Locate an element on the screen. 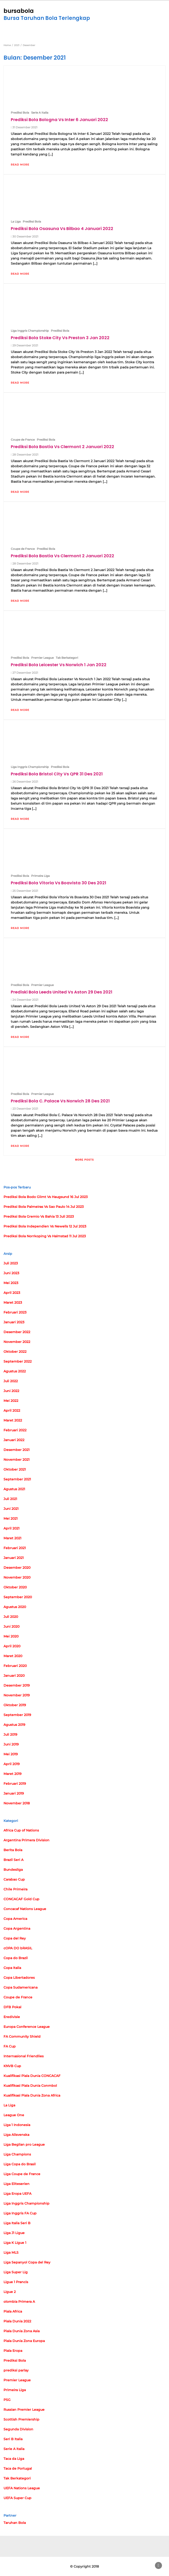 Image resolution: width=169 pixels, height=2576 pixels. Prediksi Bola Bastia Vs Clermont 2 Januari 2022 is located at coordinates (62, 447).